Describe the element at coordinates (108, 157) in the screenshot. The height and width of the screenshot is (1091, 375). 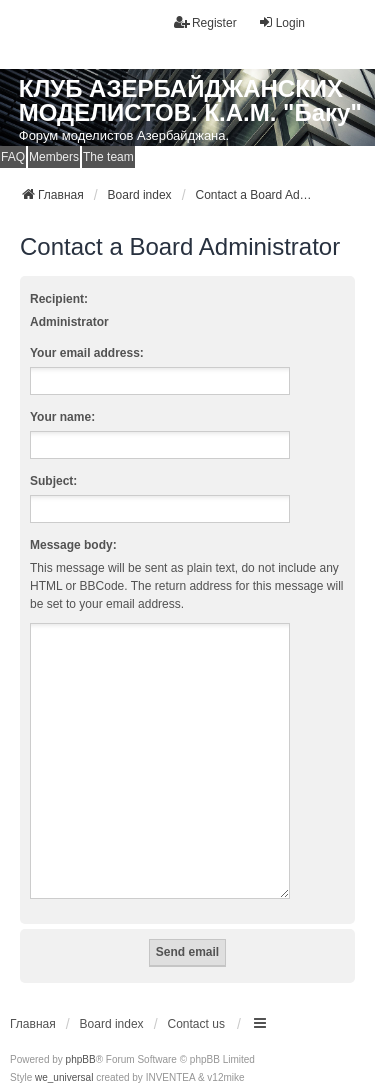
I see `The team [menuitem]` at that location.